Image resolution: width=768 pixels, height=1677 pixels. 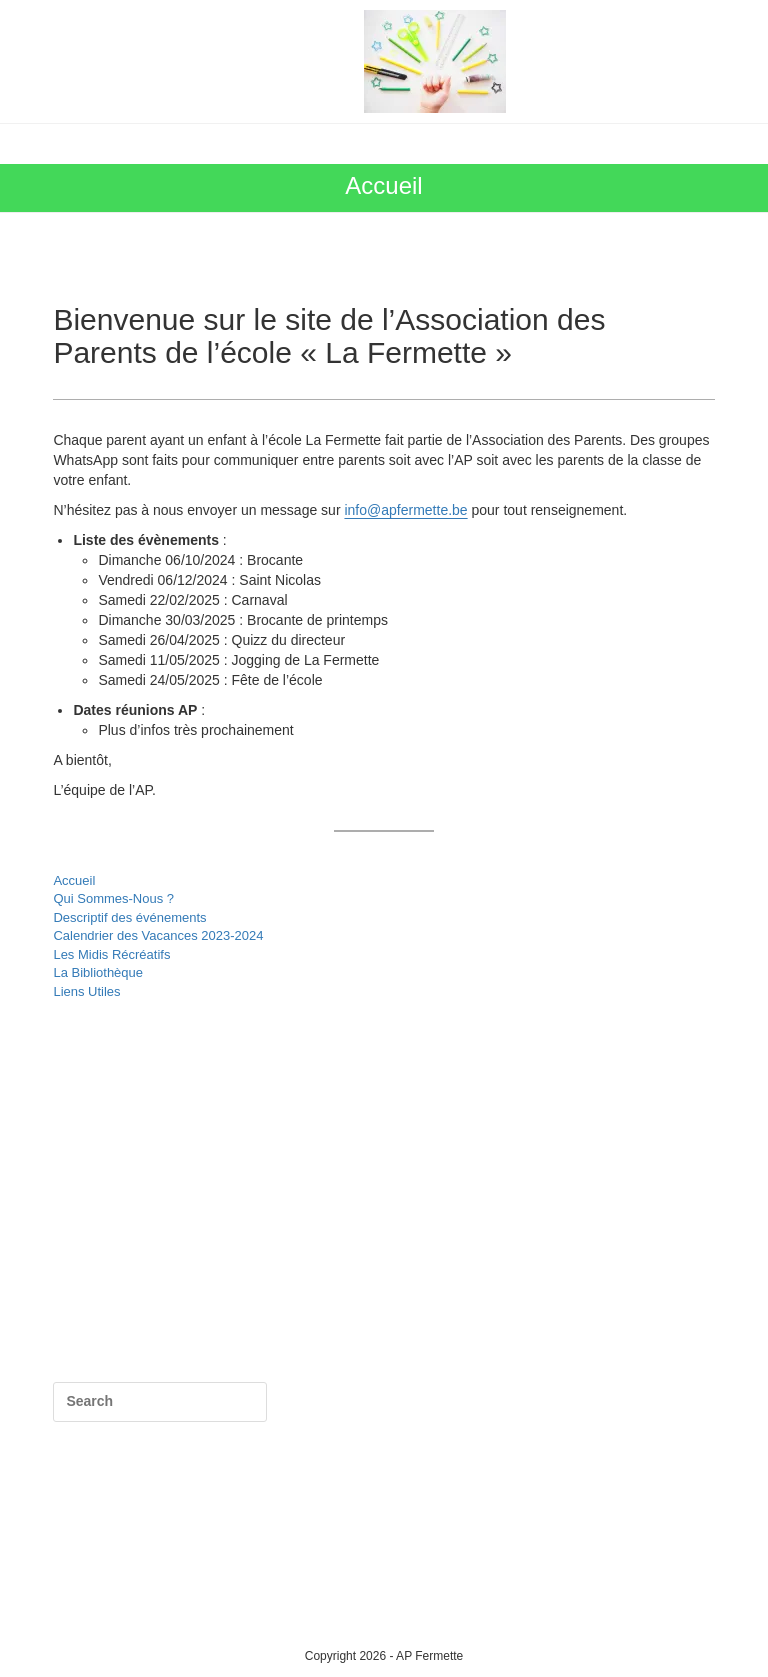 What do you see at coordinates (98, 972) in the screenshot?
I see `La Bibliothèque` at bounding box center [98, 972].